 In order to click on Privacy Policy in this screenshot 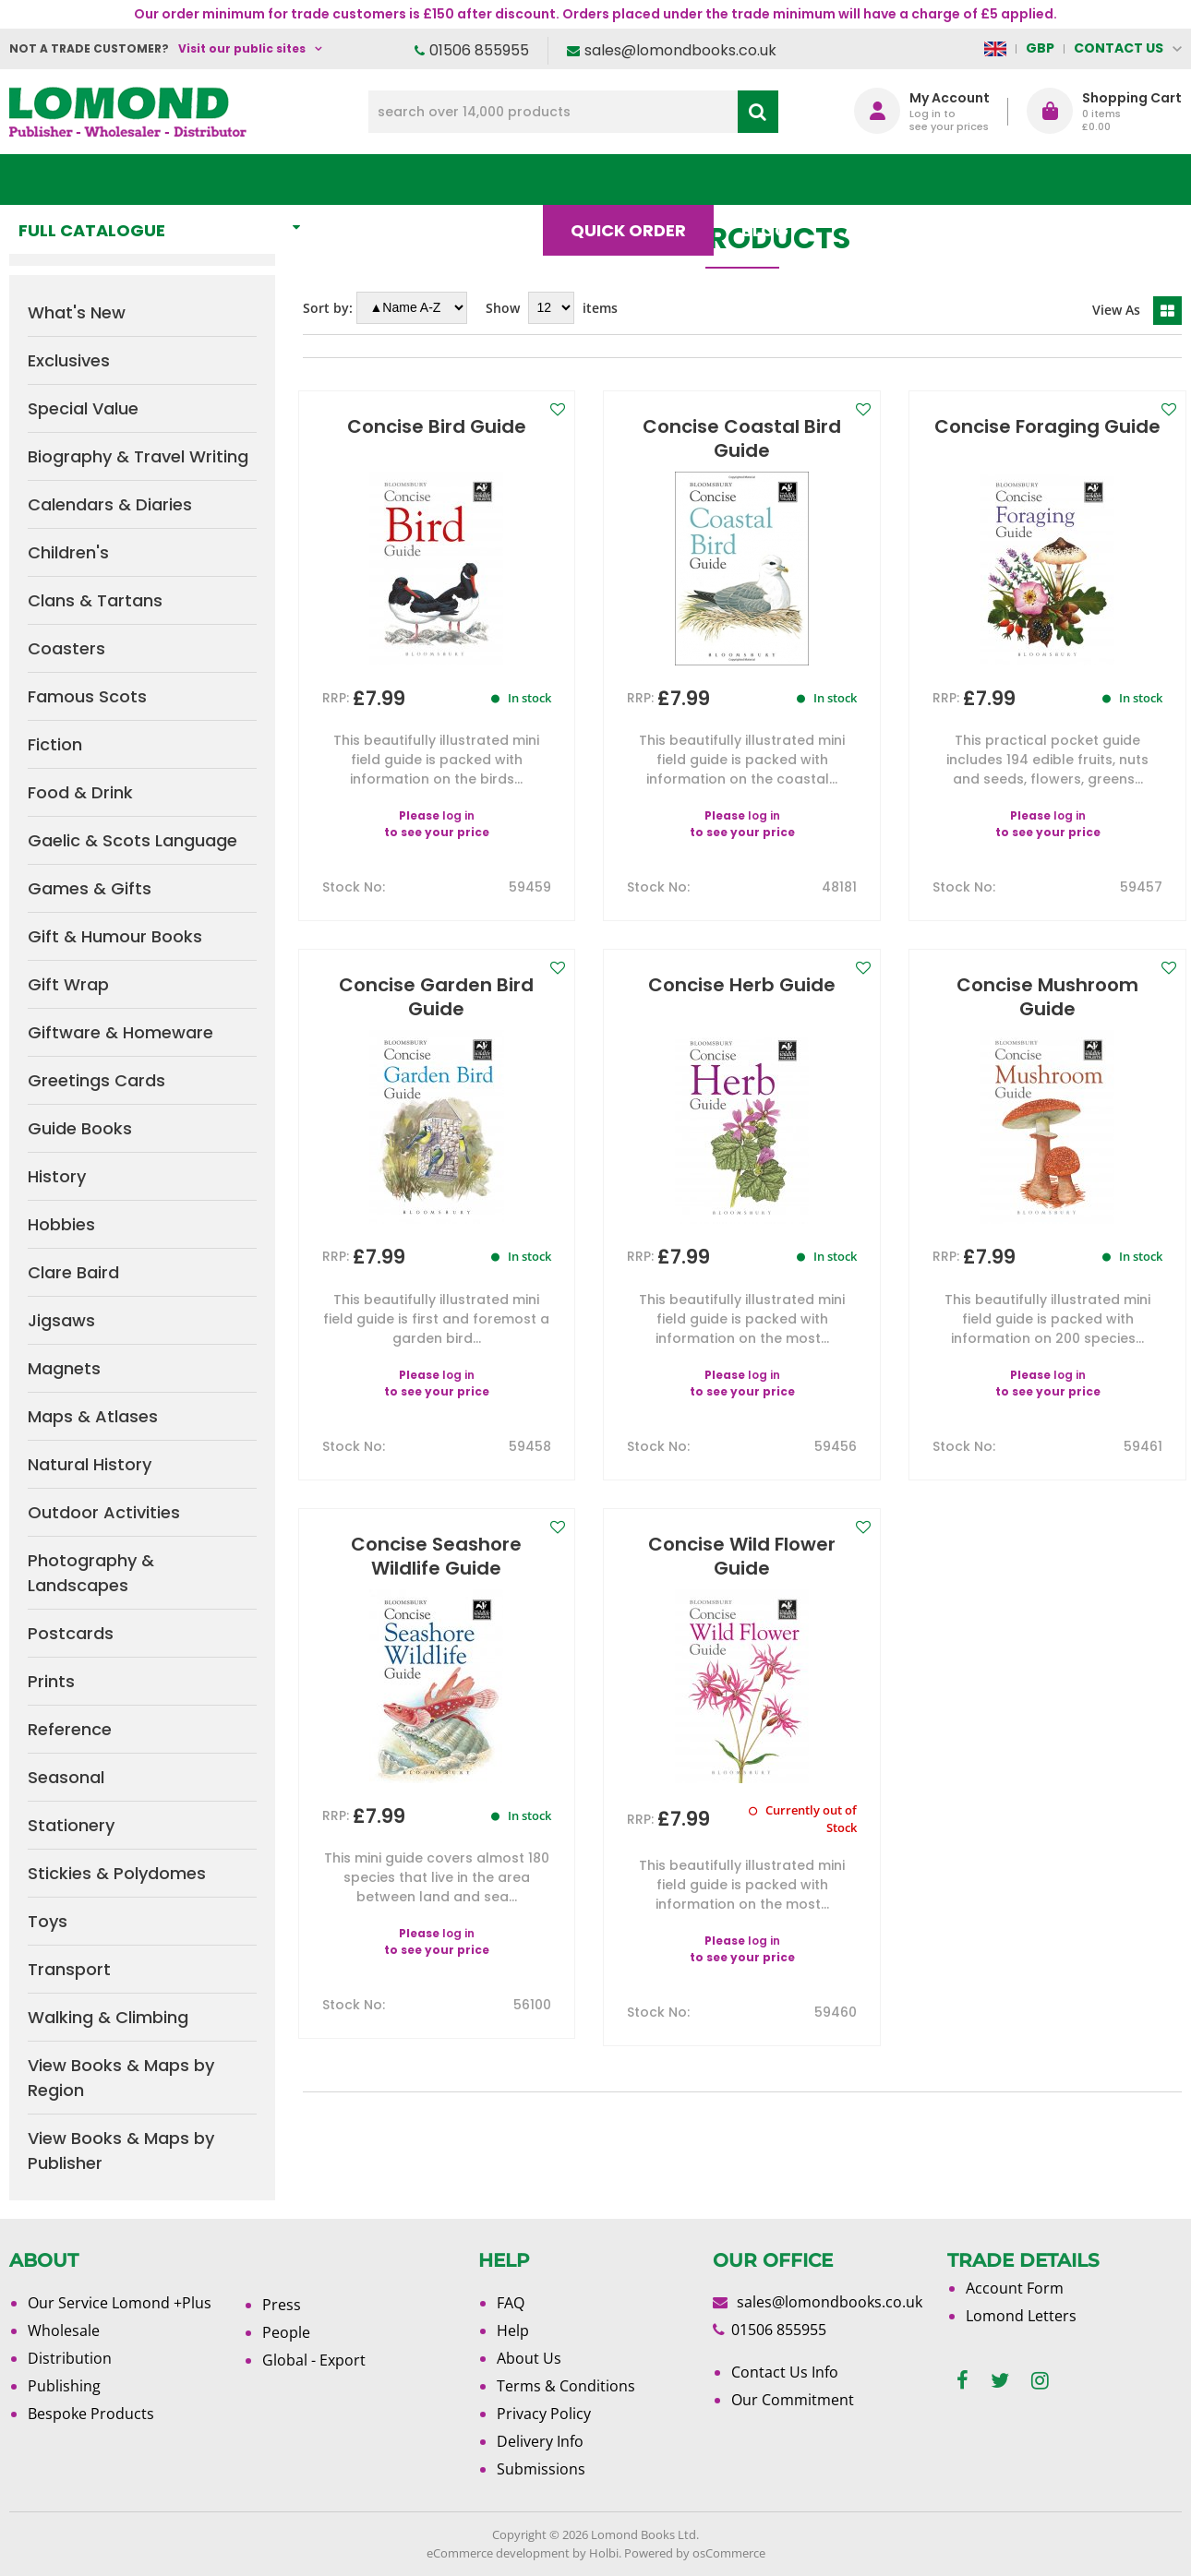, I will do `click(544, 2413)`.